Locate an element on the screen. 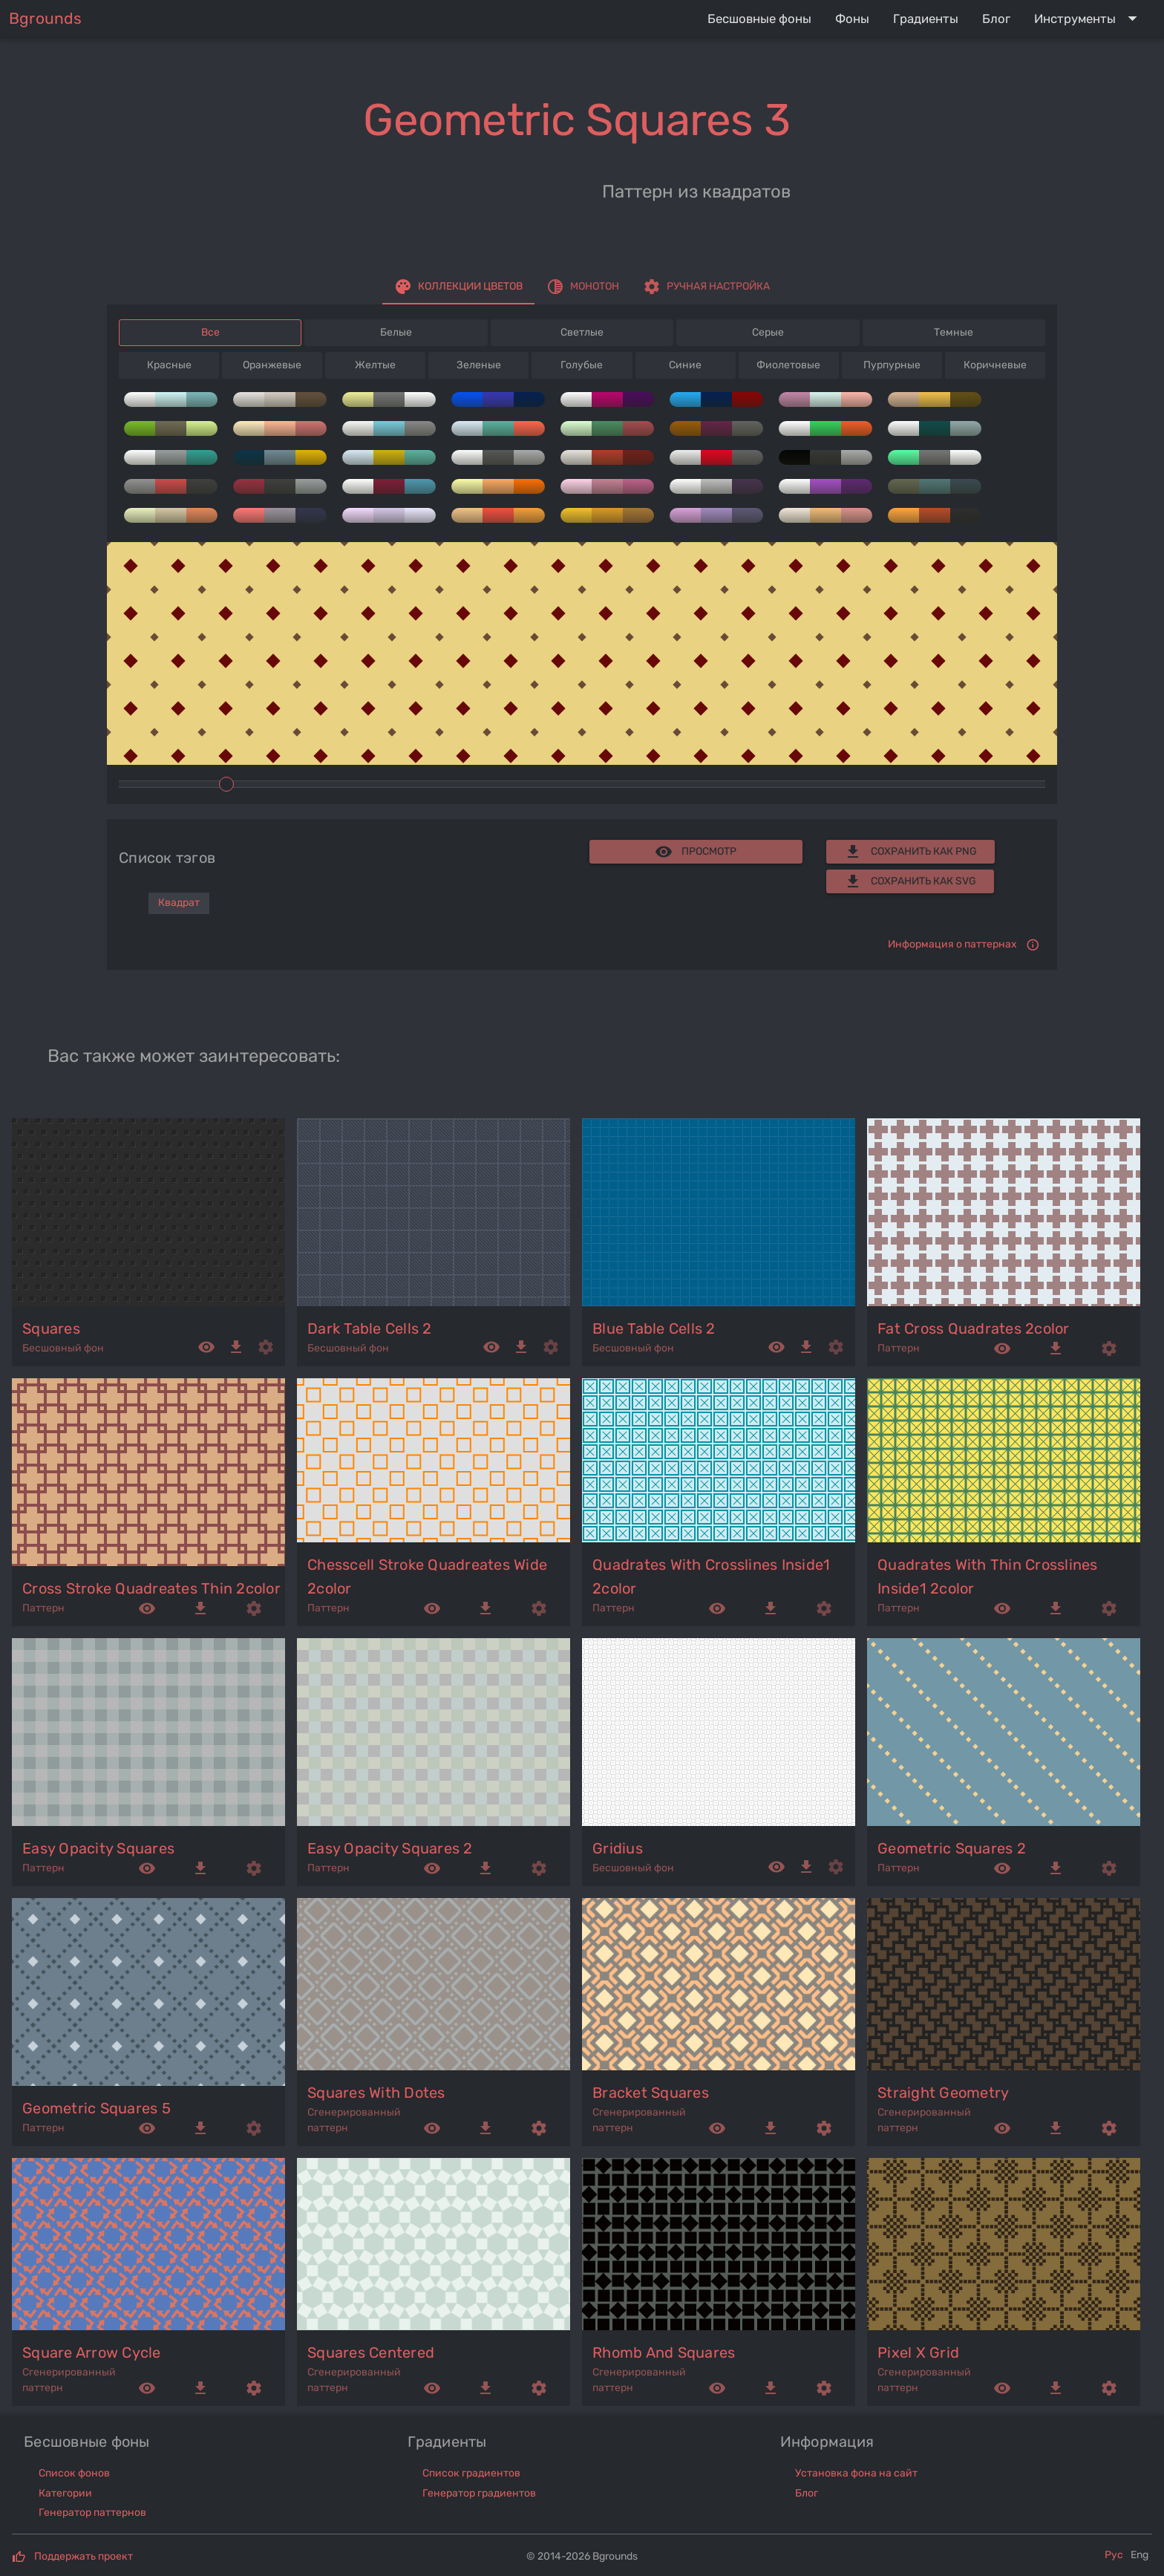  Категории is located at coordinates (65, 2493).